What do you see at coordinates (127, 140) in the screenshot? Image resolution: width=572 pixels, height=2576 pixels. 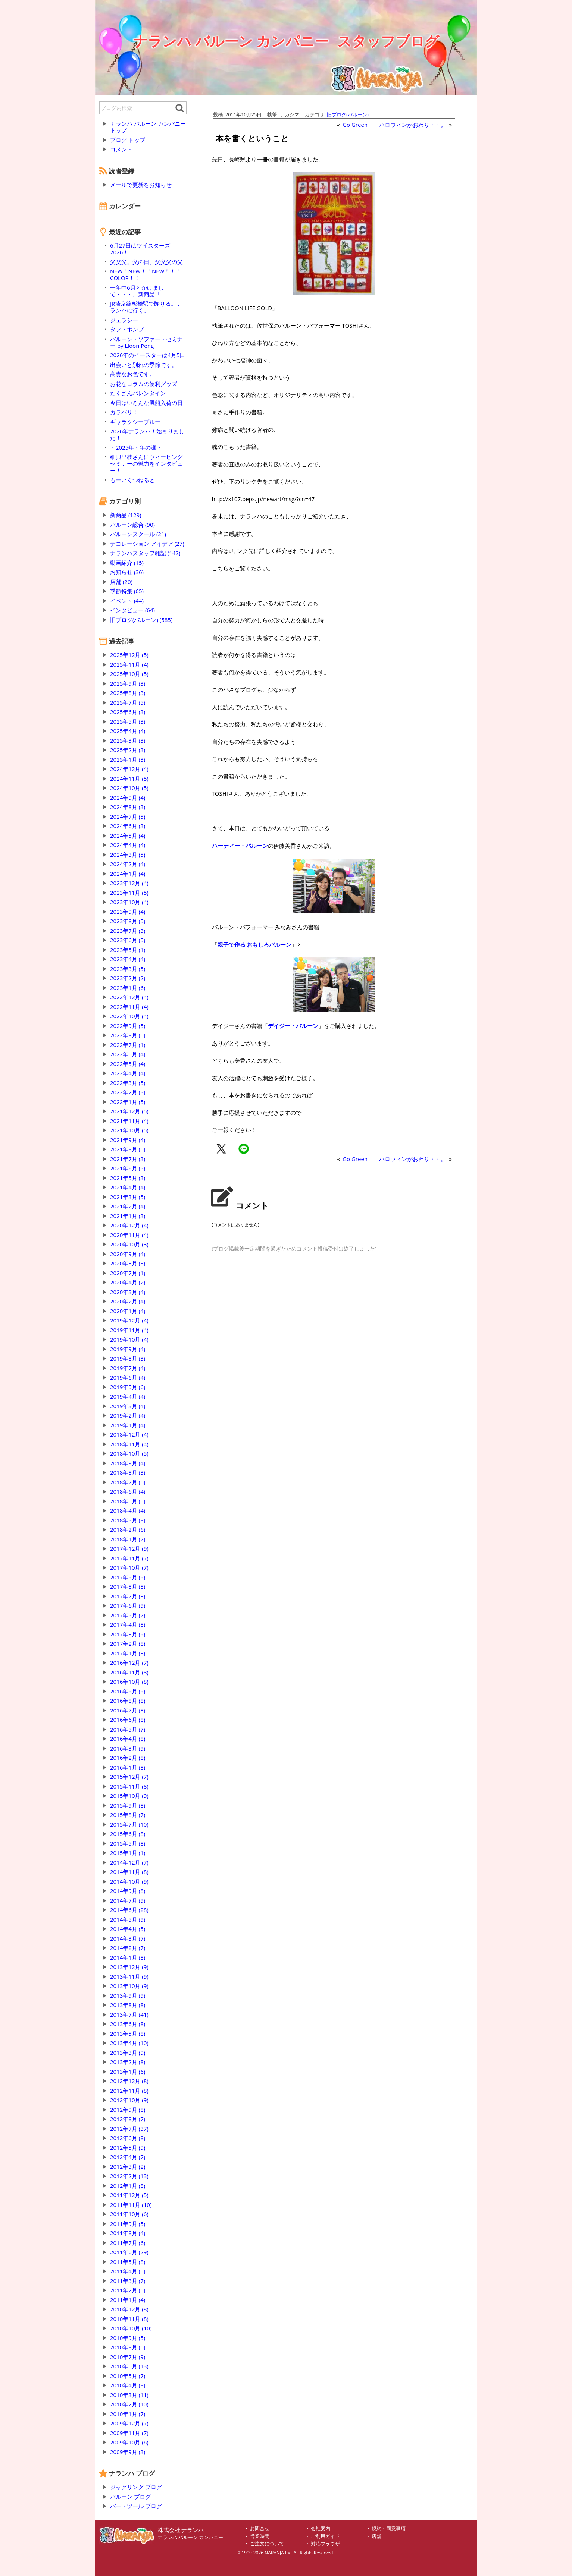 I see `ブログ トップ` at bounding box center [127, 140].